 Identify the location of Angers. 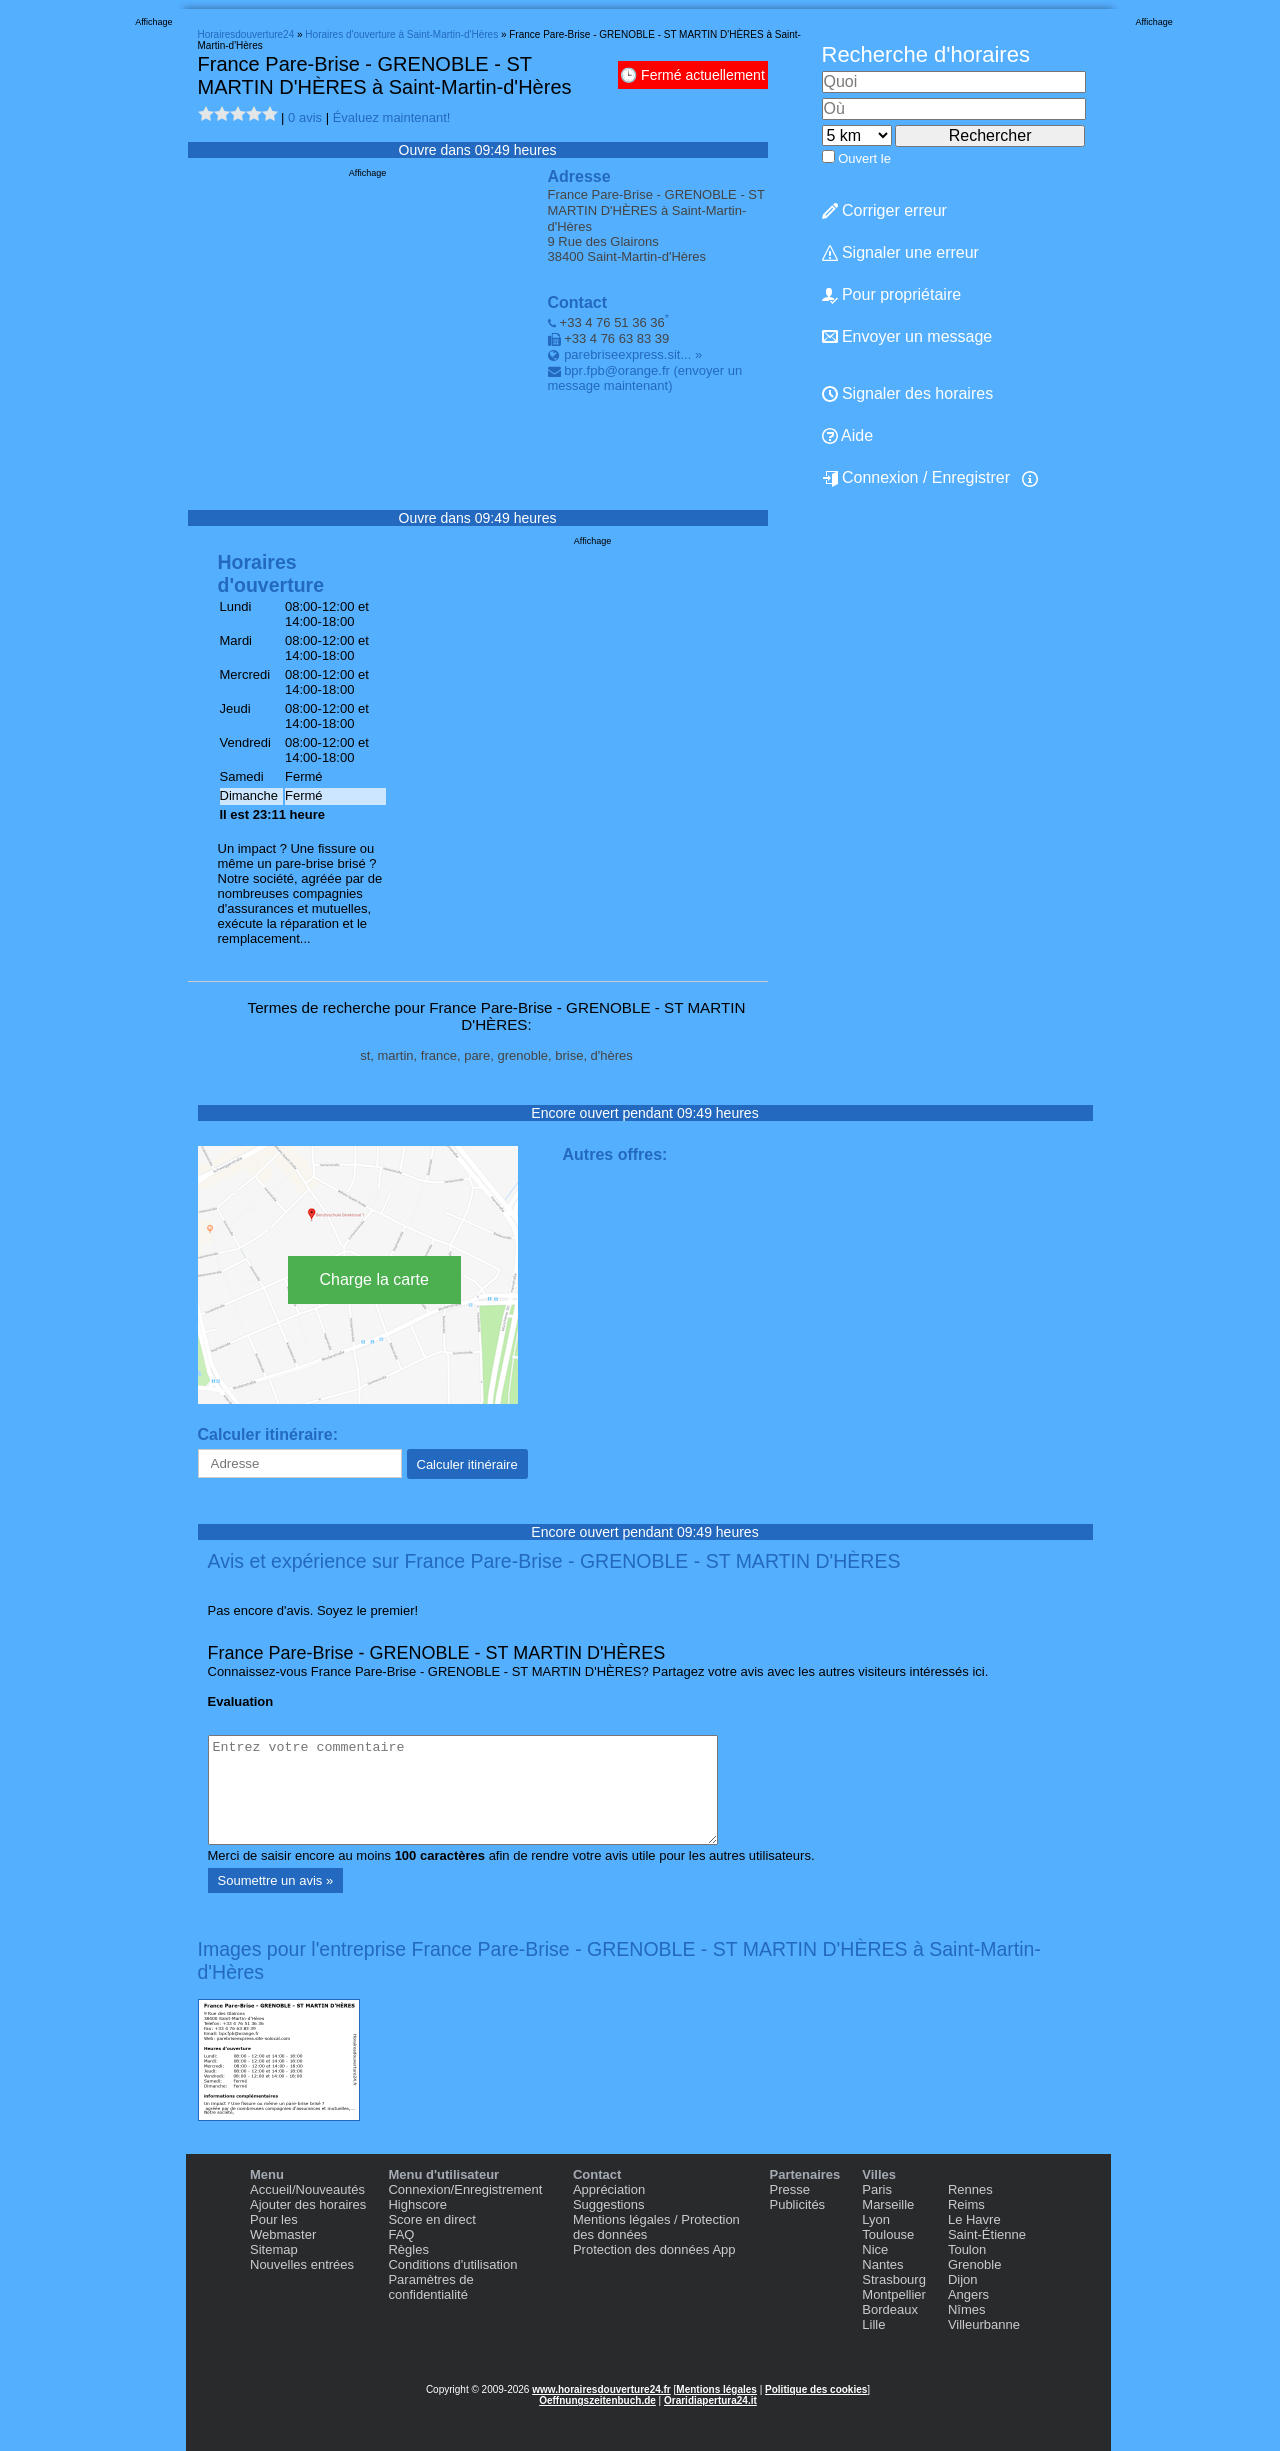
(968, 2294).